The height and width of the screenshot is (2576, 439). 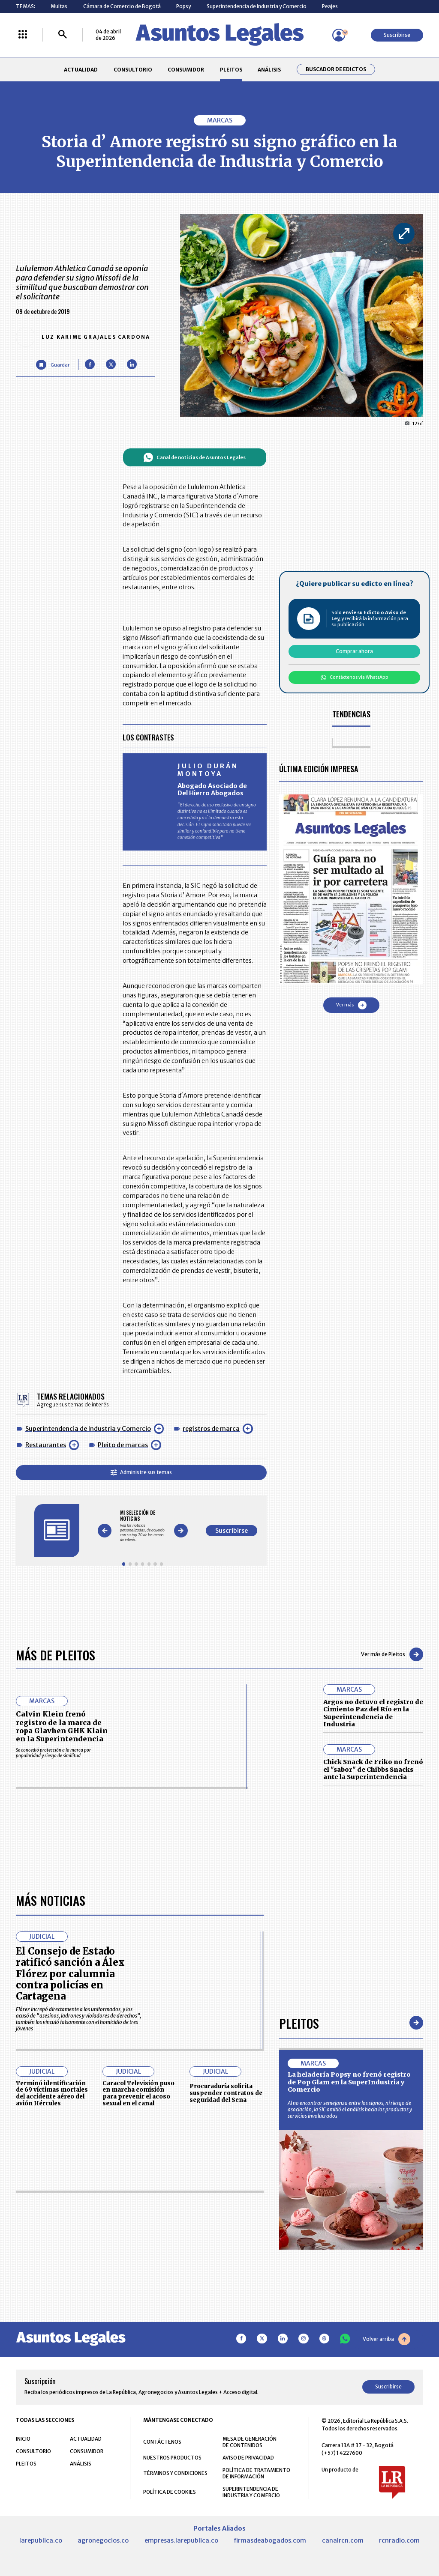 What do you see at coordinates (351, 1005) in the screenshot?
I see `Ver más` at bounding box center [351, 1005].